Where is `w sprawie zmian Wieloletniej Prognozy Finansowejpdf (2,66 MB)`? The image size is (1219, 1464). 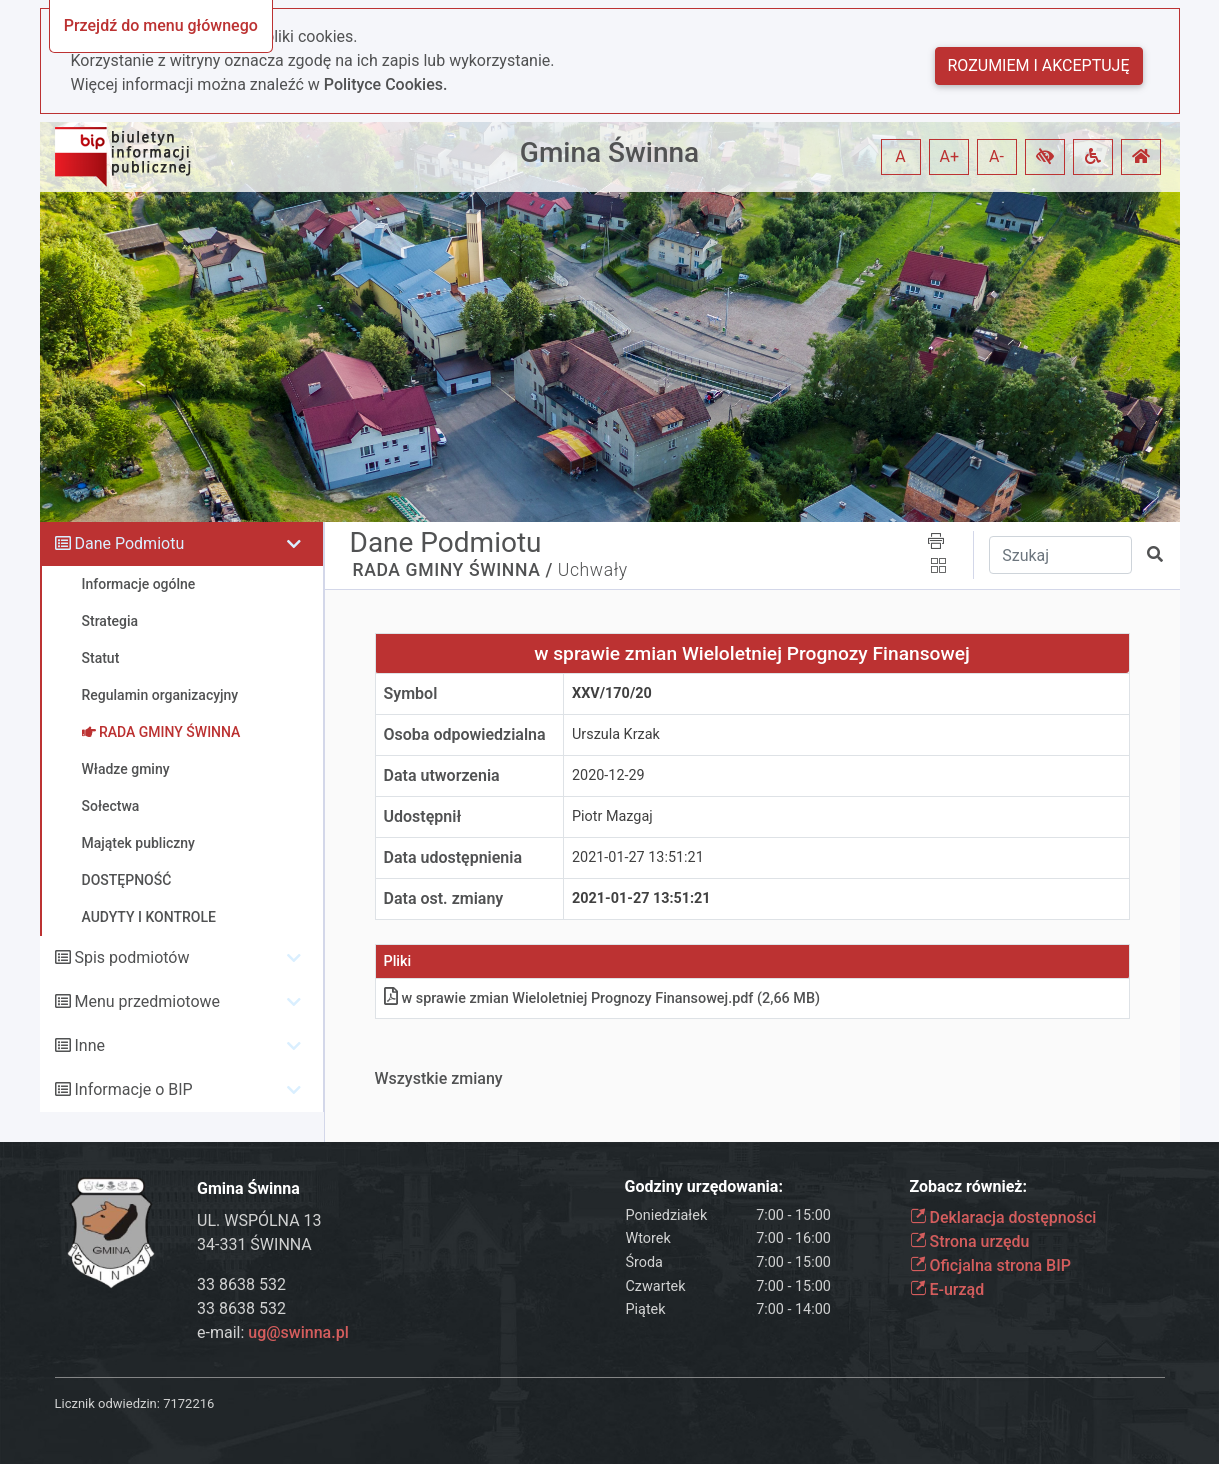
w sprawie zmian Wieloletniej Prognozy Finansowejpdf (2,66 MB) is located at coordinates (602, 998).